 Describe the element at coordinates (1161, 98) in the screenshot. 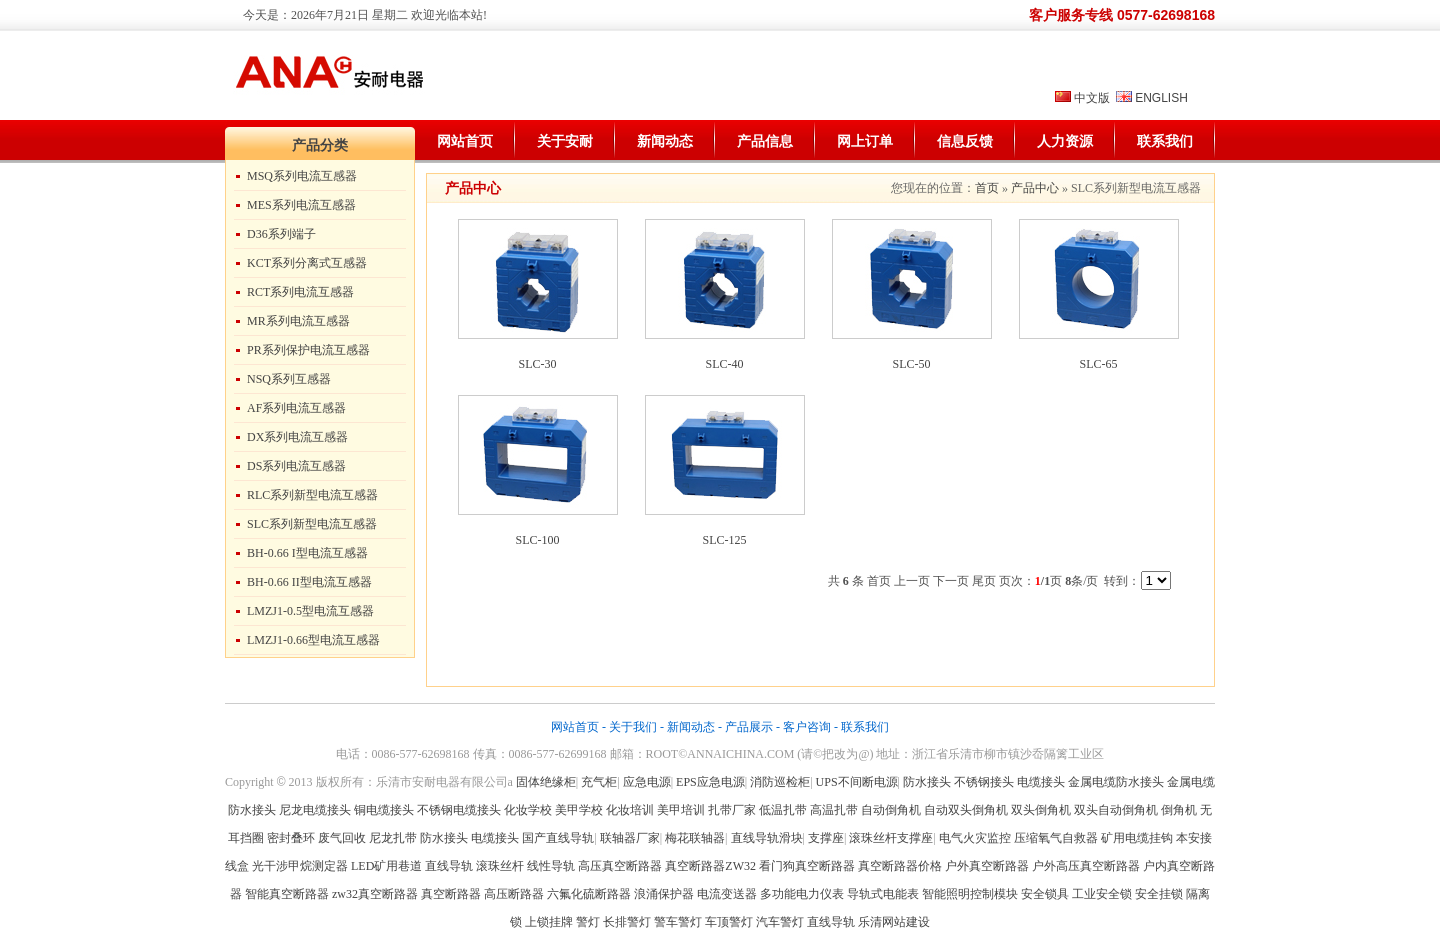

I see `ENGLISH` at that location.